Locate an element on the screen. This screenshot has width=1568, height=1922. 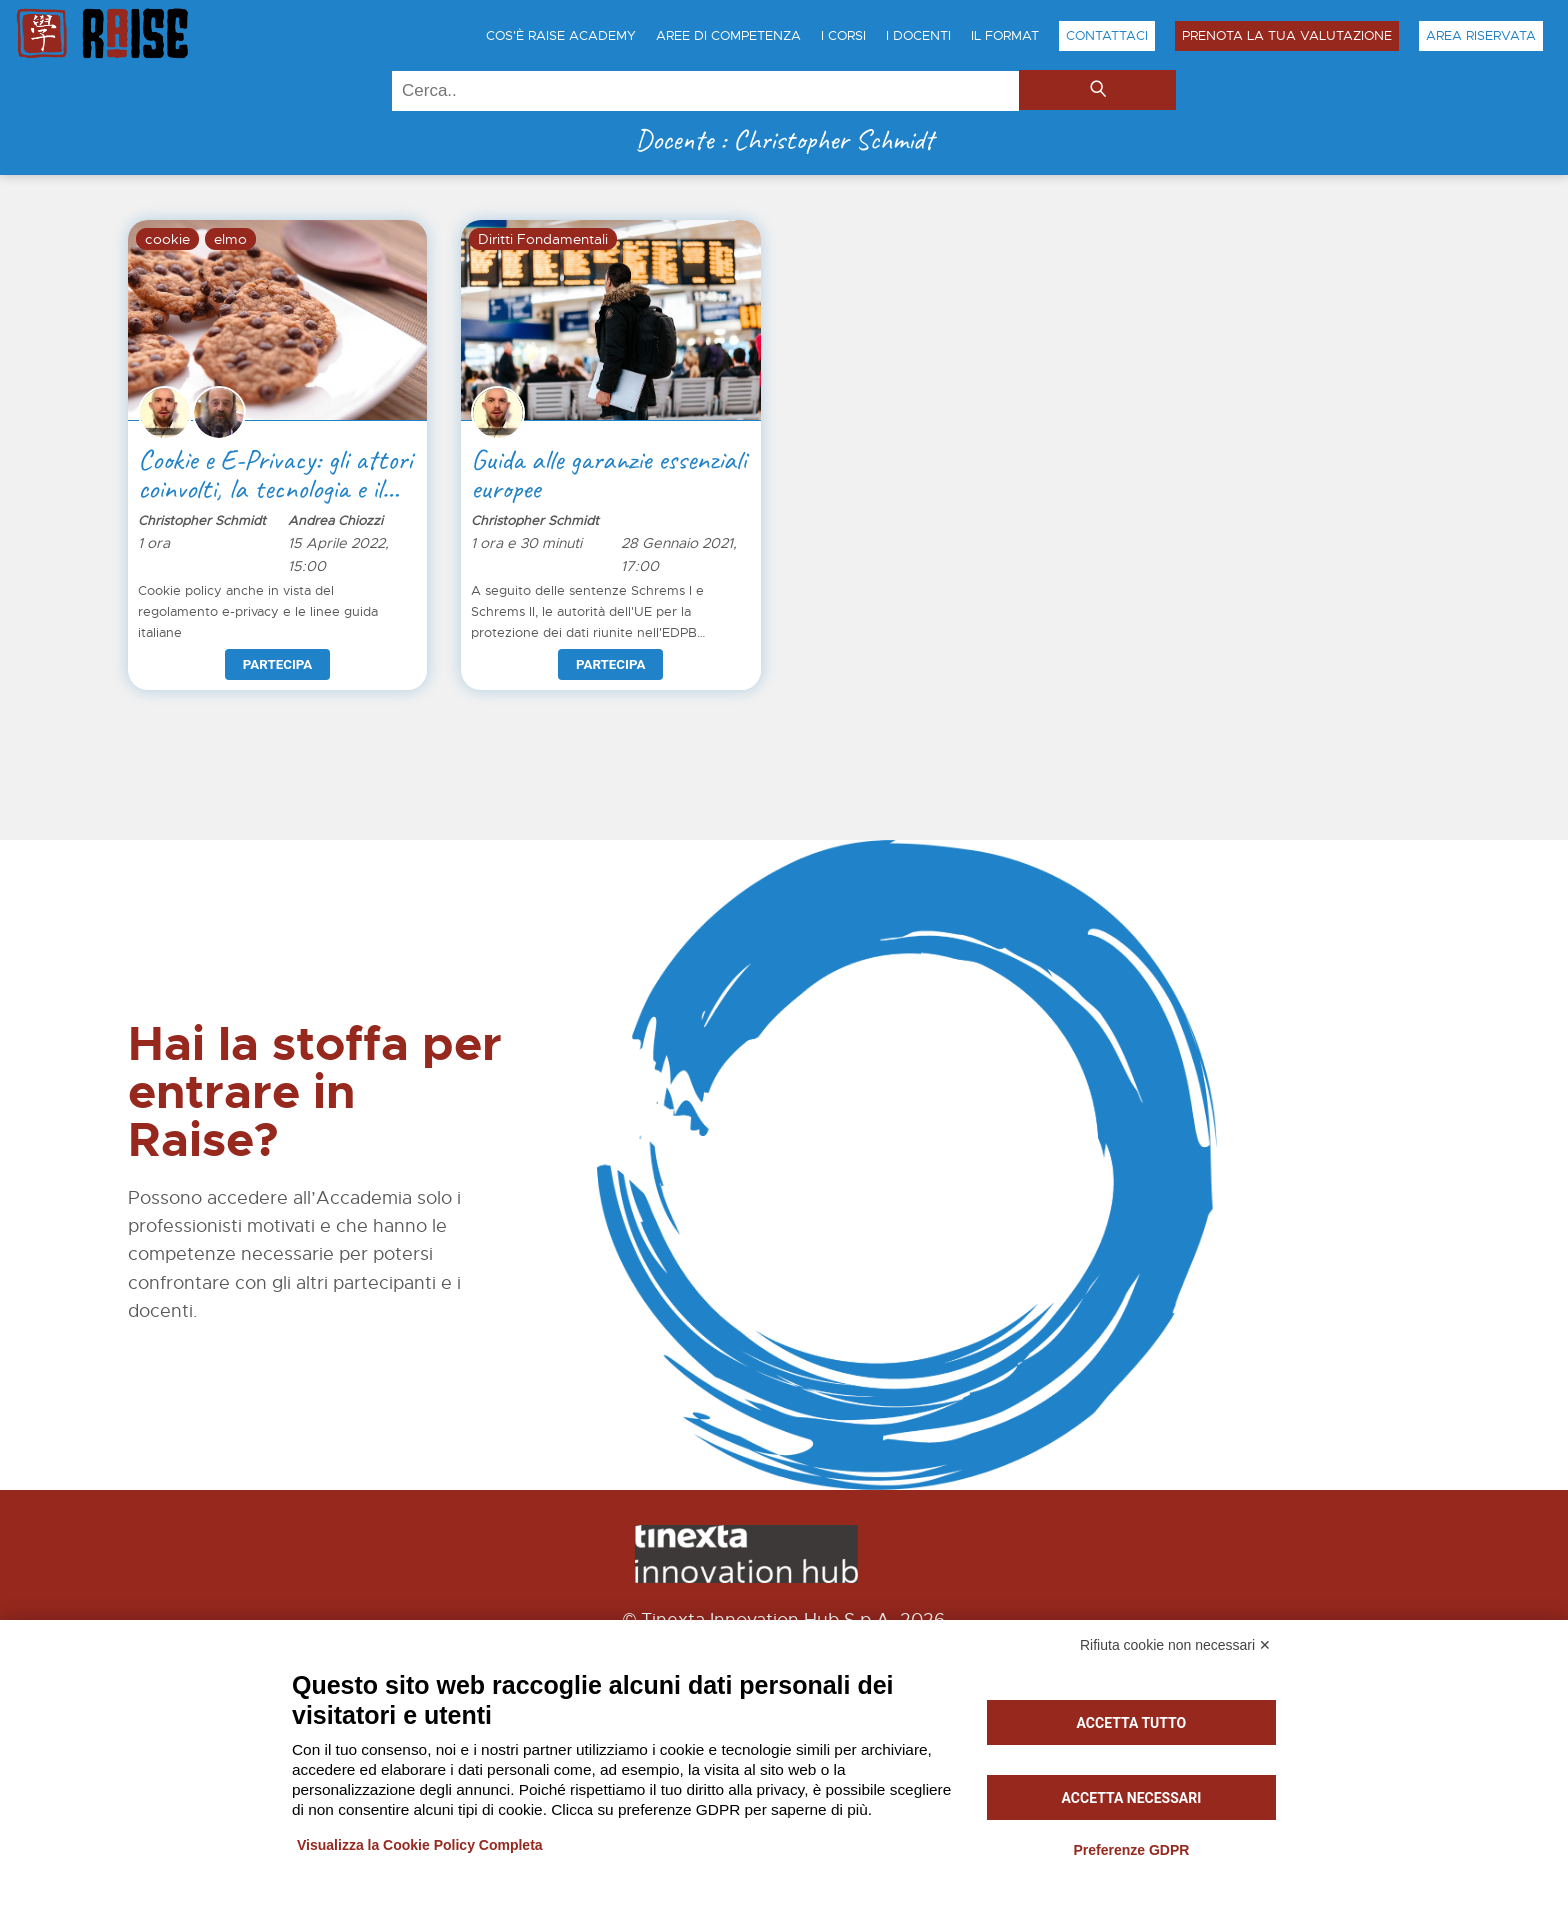
Rifiuta cookie non necessari ✕ is located at coordinates (1175, 1645).